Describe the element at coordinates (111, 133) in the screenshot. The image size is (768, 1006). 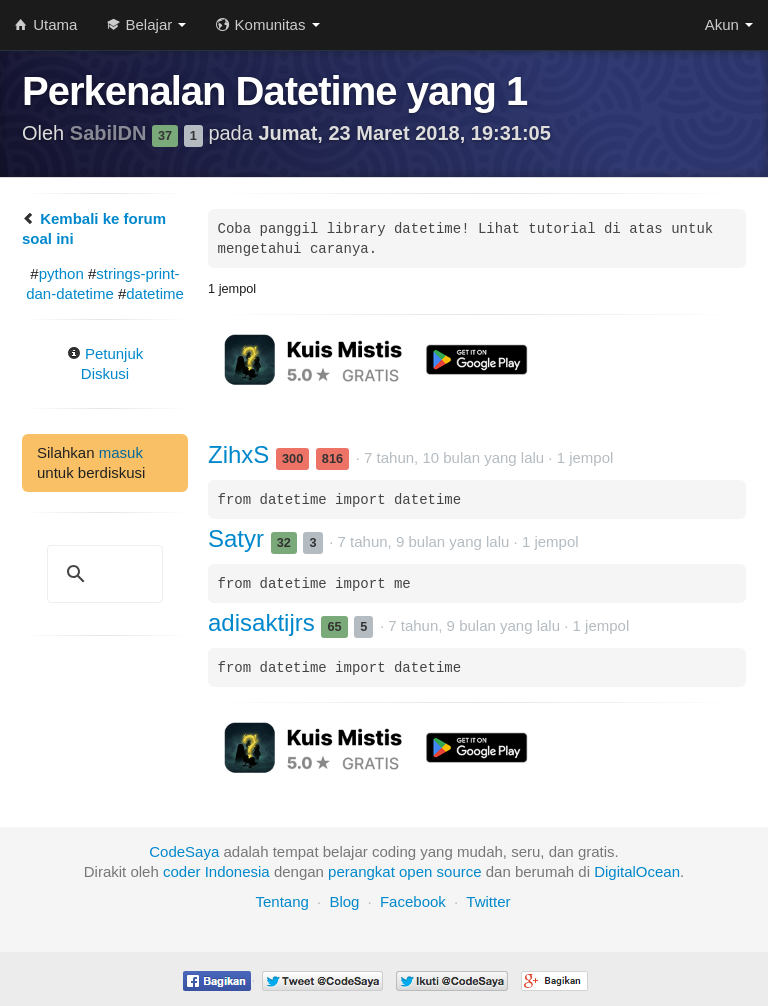
I see `SabilDN` at that location.